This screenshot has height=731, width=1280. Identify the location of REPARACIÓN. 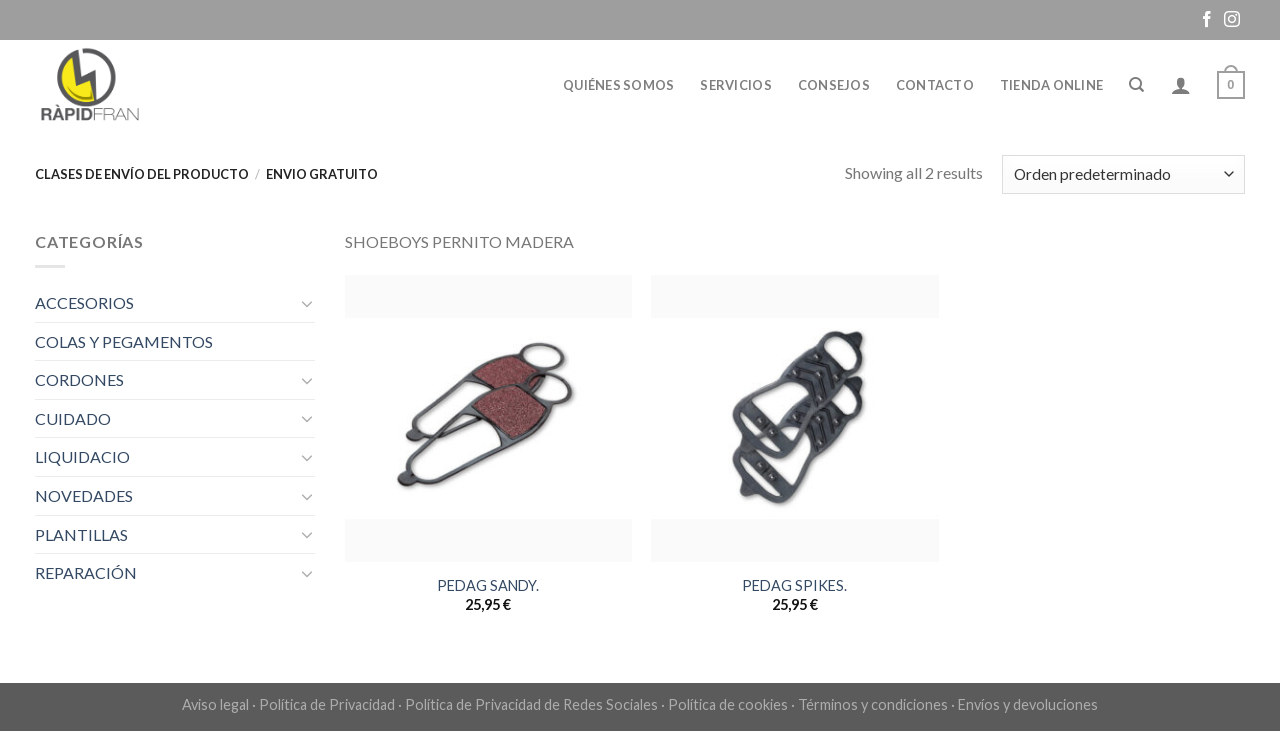
(86, 572).